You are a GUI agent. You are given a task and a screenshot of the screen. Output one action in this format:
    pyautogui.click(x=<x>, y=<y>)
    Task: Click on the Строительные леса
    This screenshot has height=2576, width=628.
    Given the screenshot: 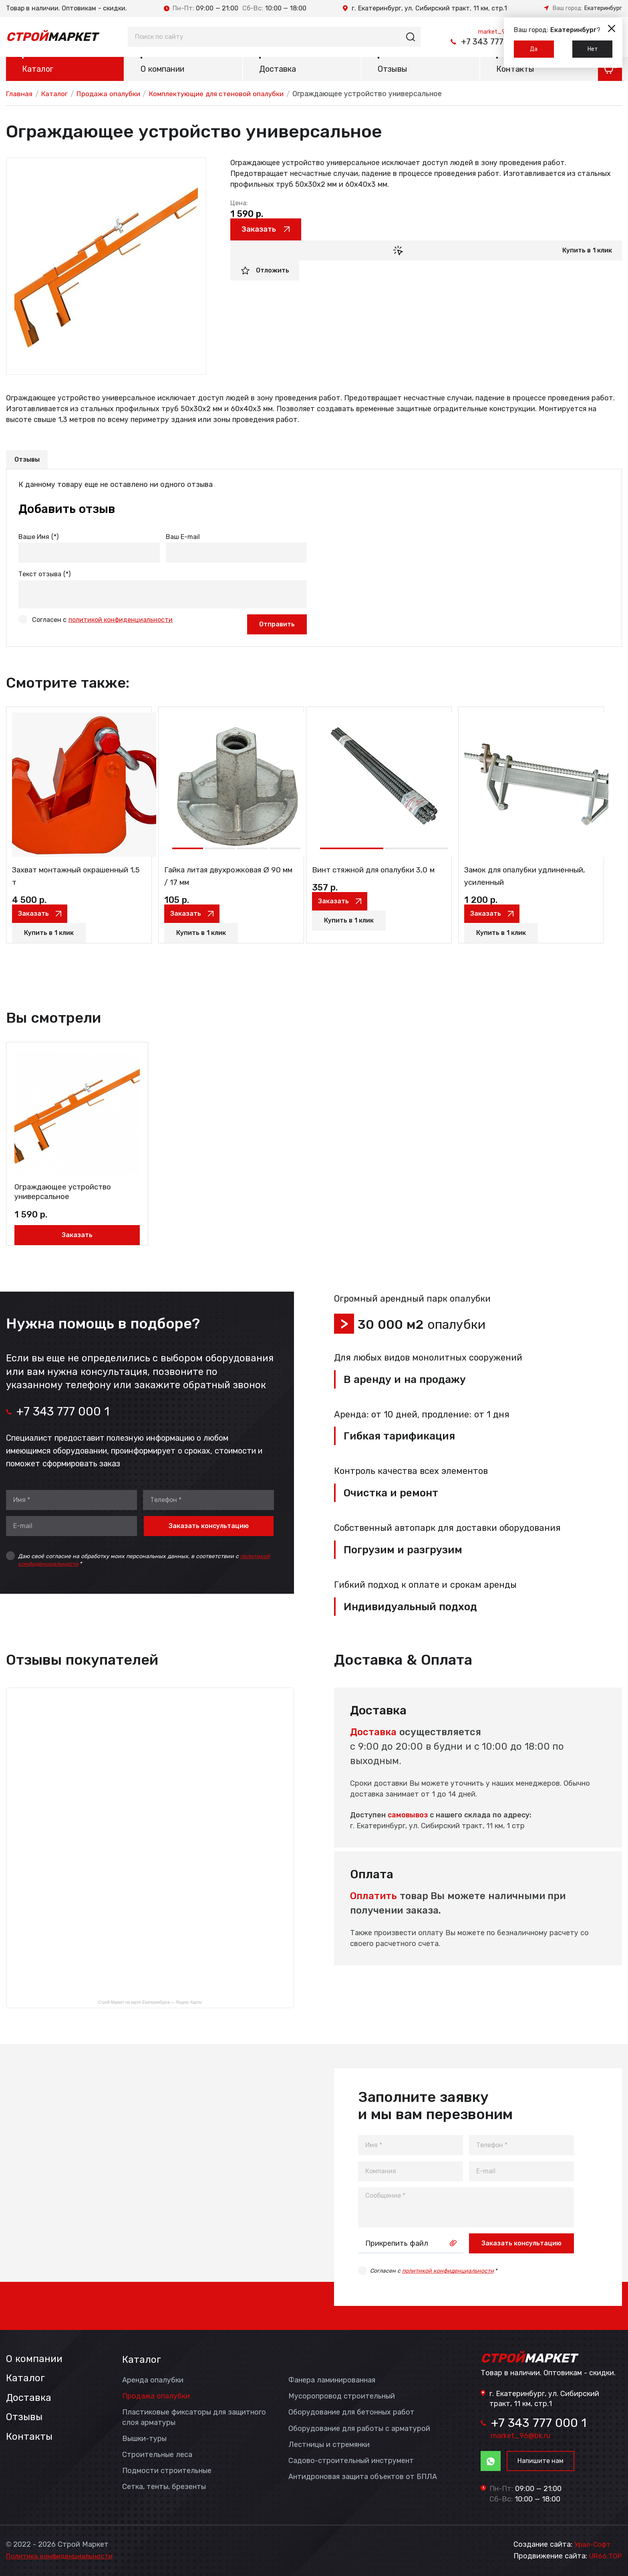 What is the action you would take?
    pyautogui.click(x=157, y=2453)
    